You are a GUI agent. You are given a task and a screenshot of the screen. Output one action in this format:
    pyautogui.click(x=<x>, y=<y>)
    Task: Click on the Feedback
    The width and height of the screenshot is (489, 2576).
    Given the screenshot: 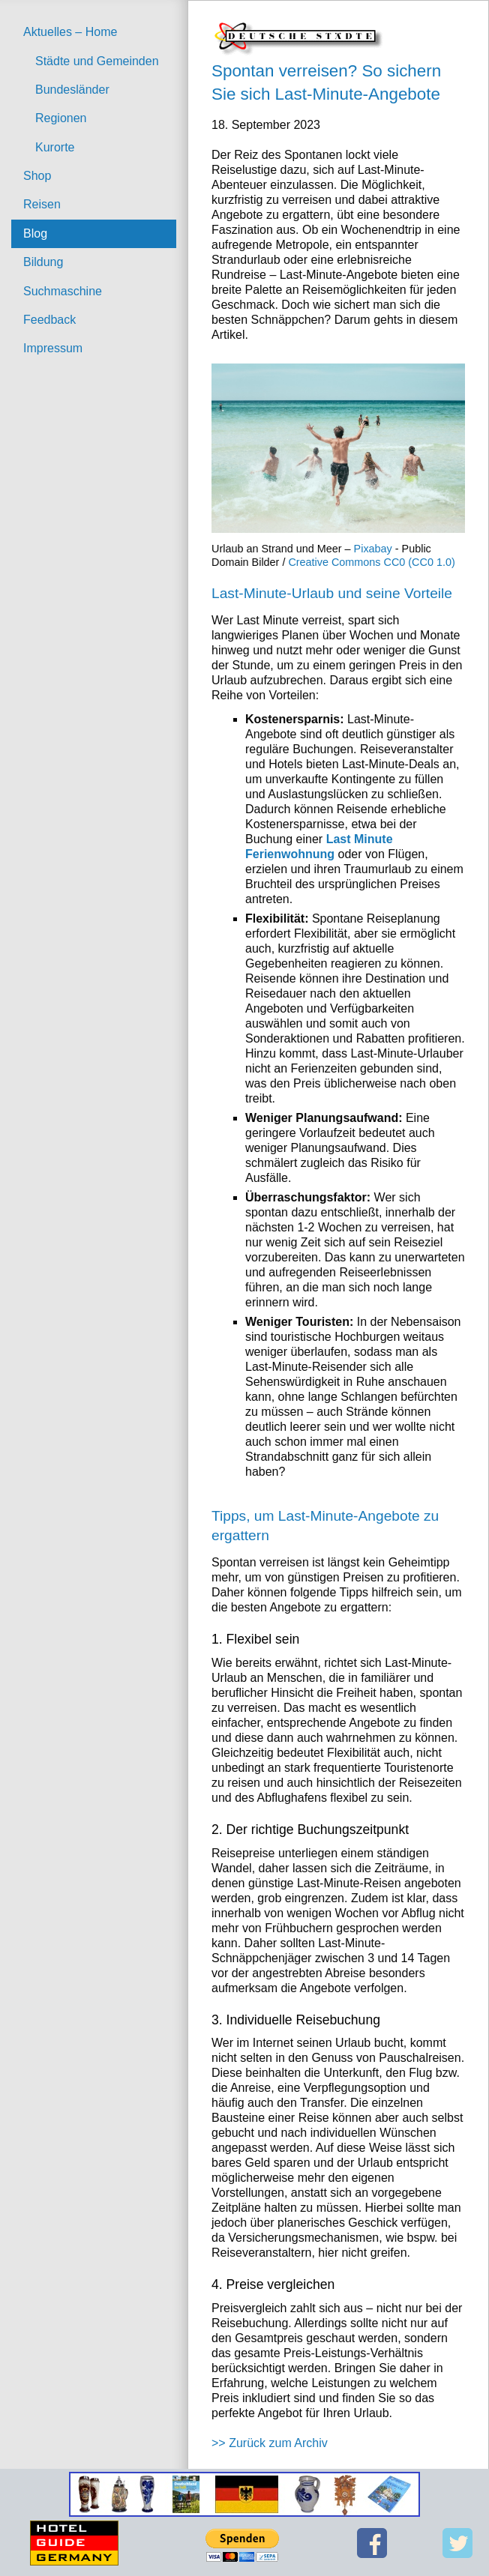 What is the action you would take?
    pyautogui.click(x=49, y=319)
    